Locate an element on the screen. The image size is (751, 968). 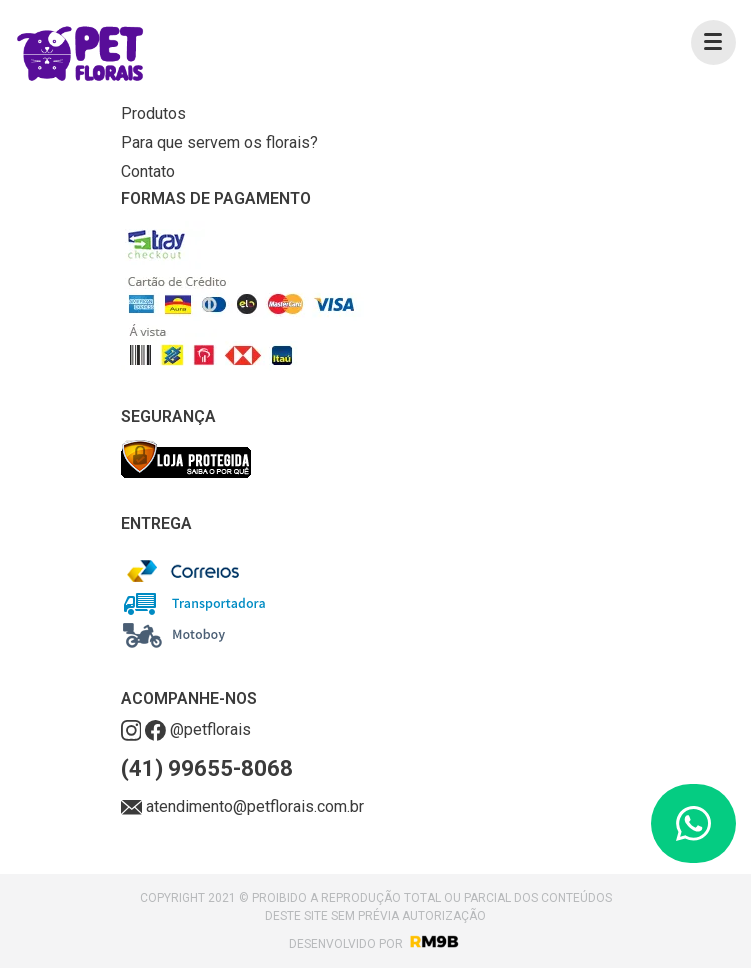
atendimento@petflorais.com.br is located at coordinates (243, 806).